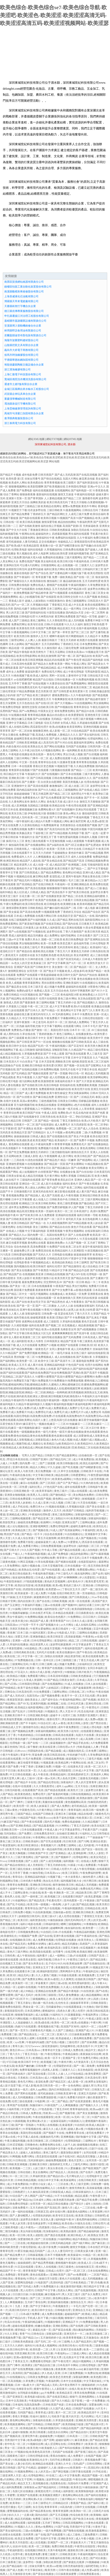 Image resolution: width=110 pixels, height=2576 pixels. I want to click on 国产区二区三区, so click(80, 632).